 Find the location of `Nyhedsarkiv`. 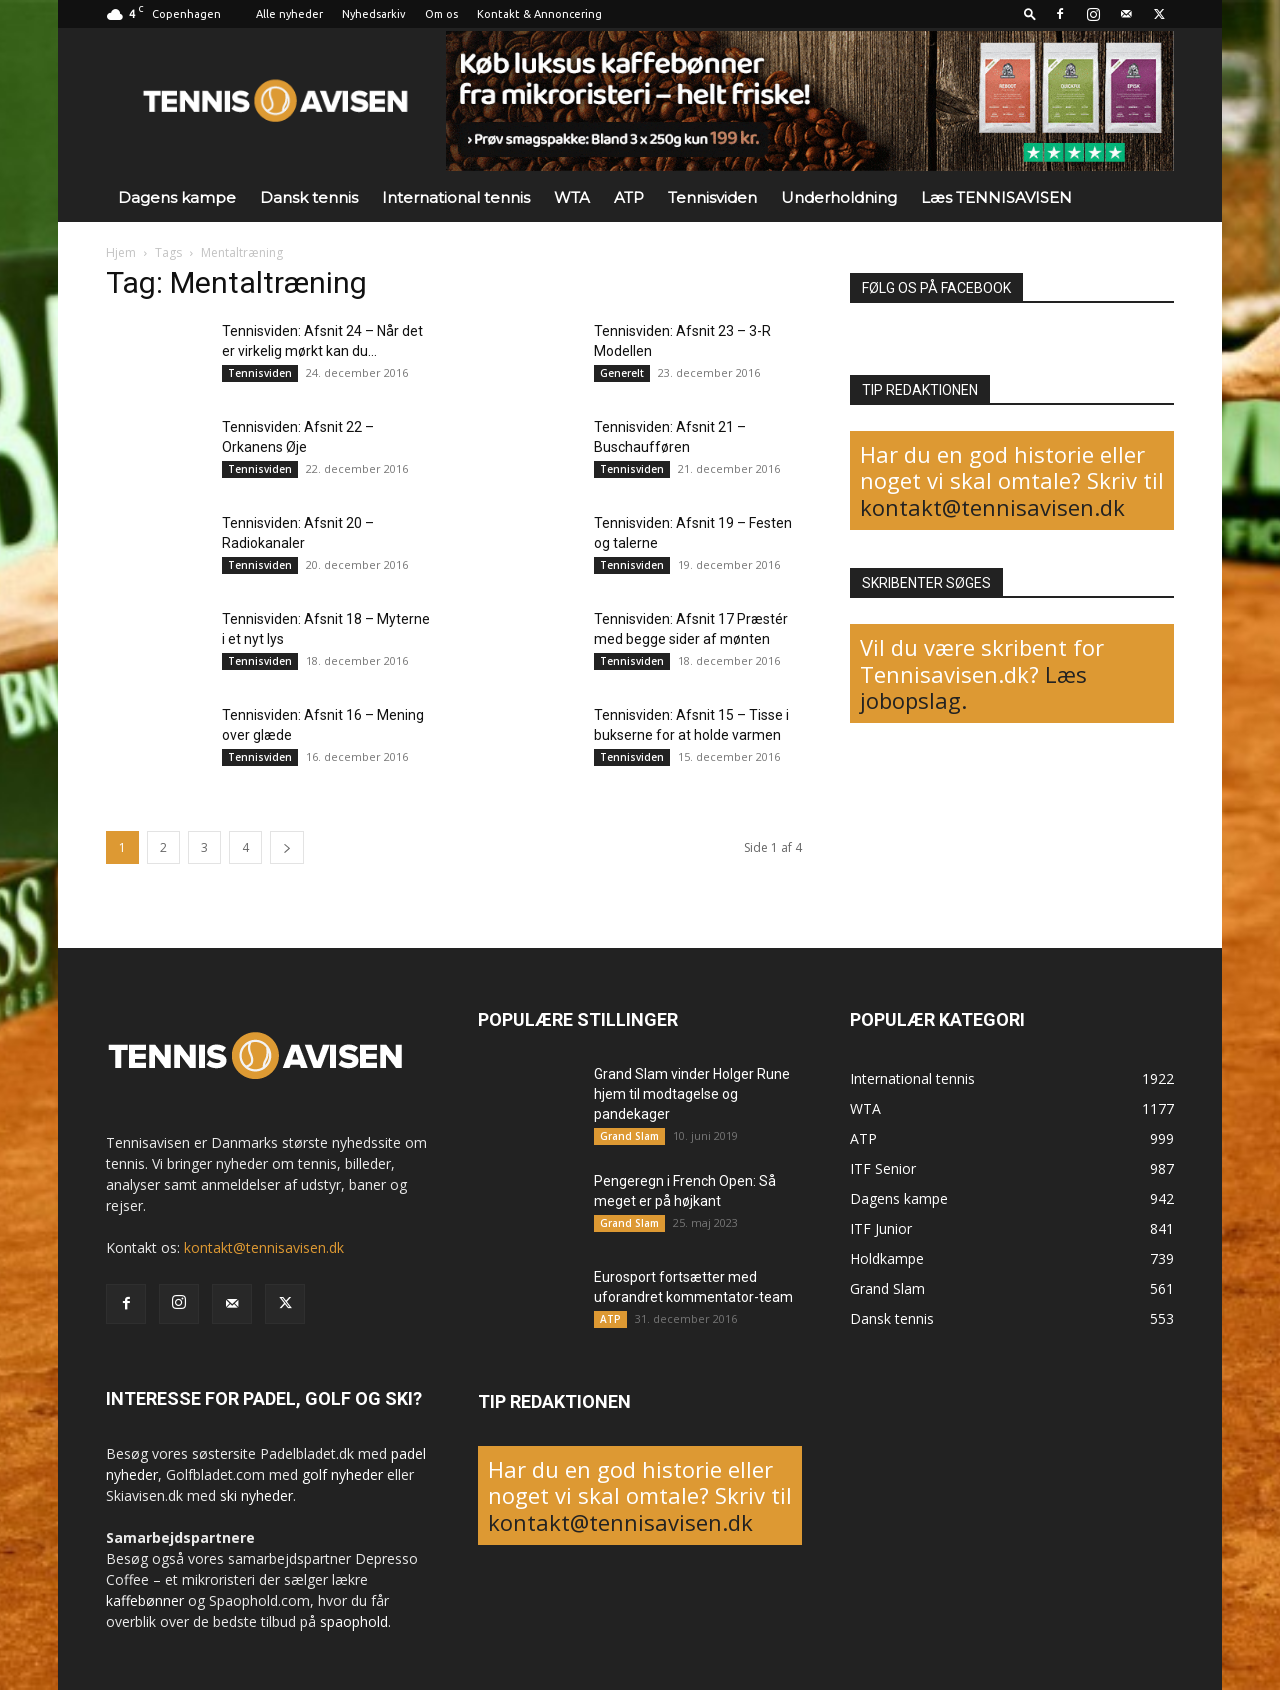

Nyhedsarkiv is located at coordinates (374, 14).